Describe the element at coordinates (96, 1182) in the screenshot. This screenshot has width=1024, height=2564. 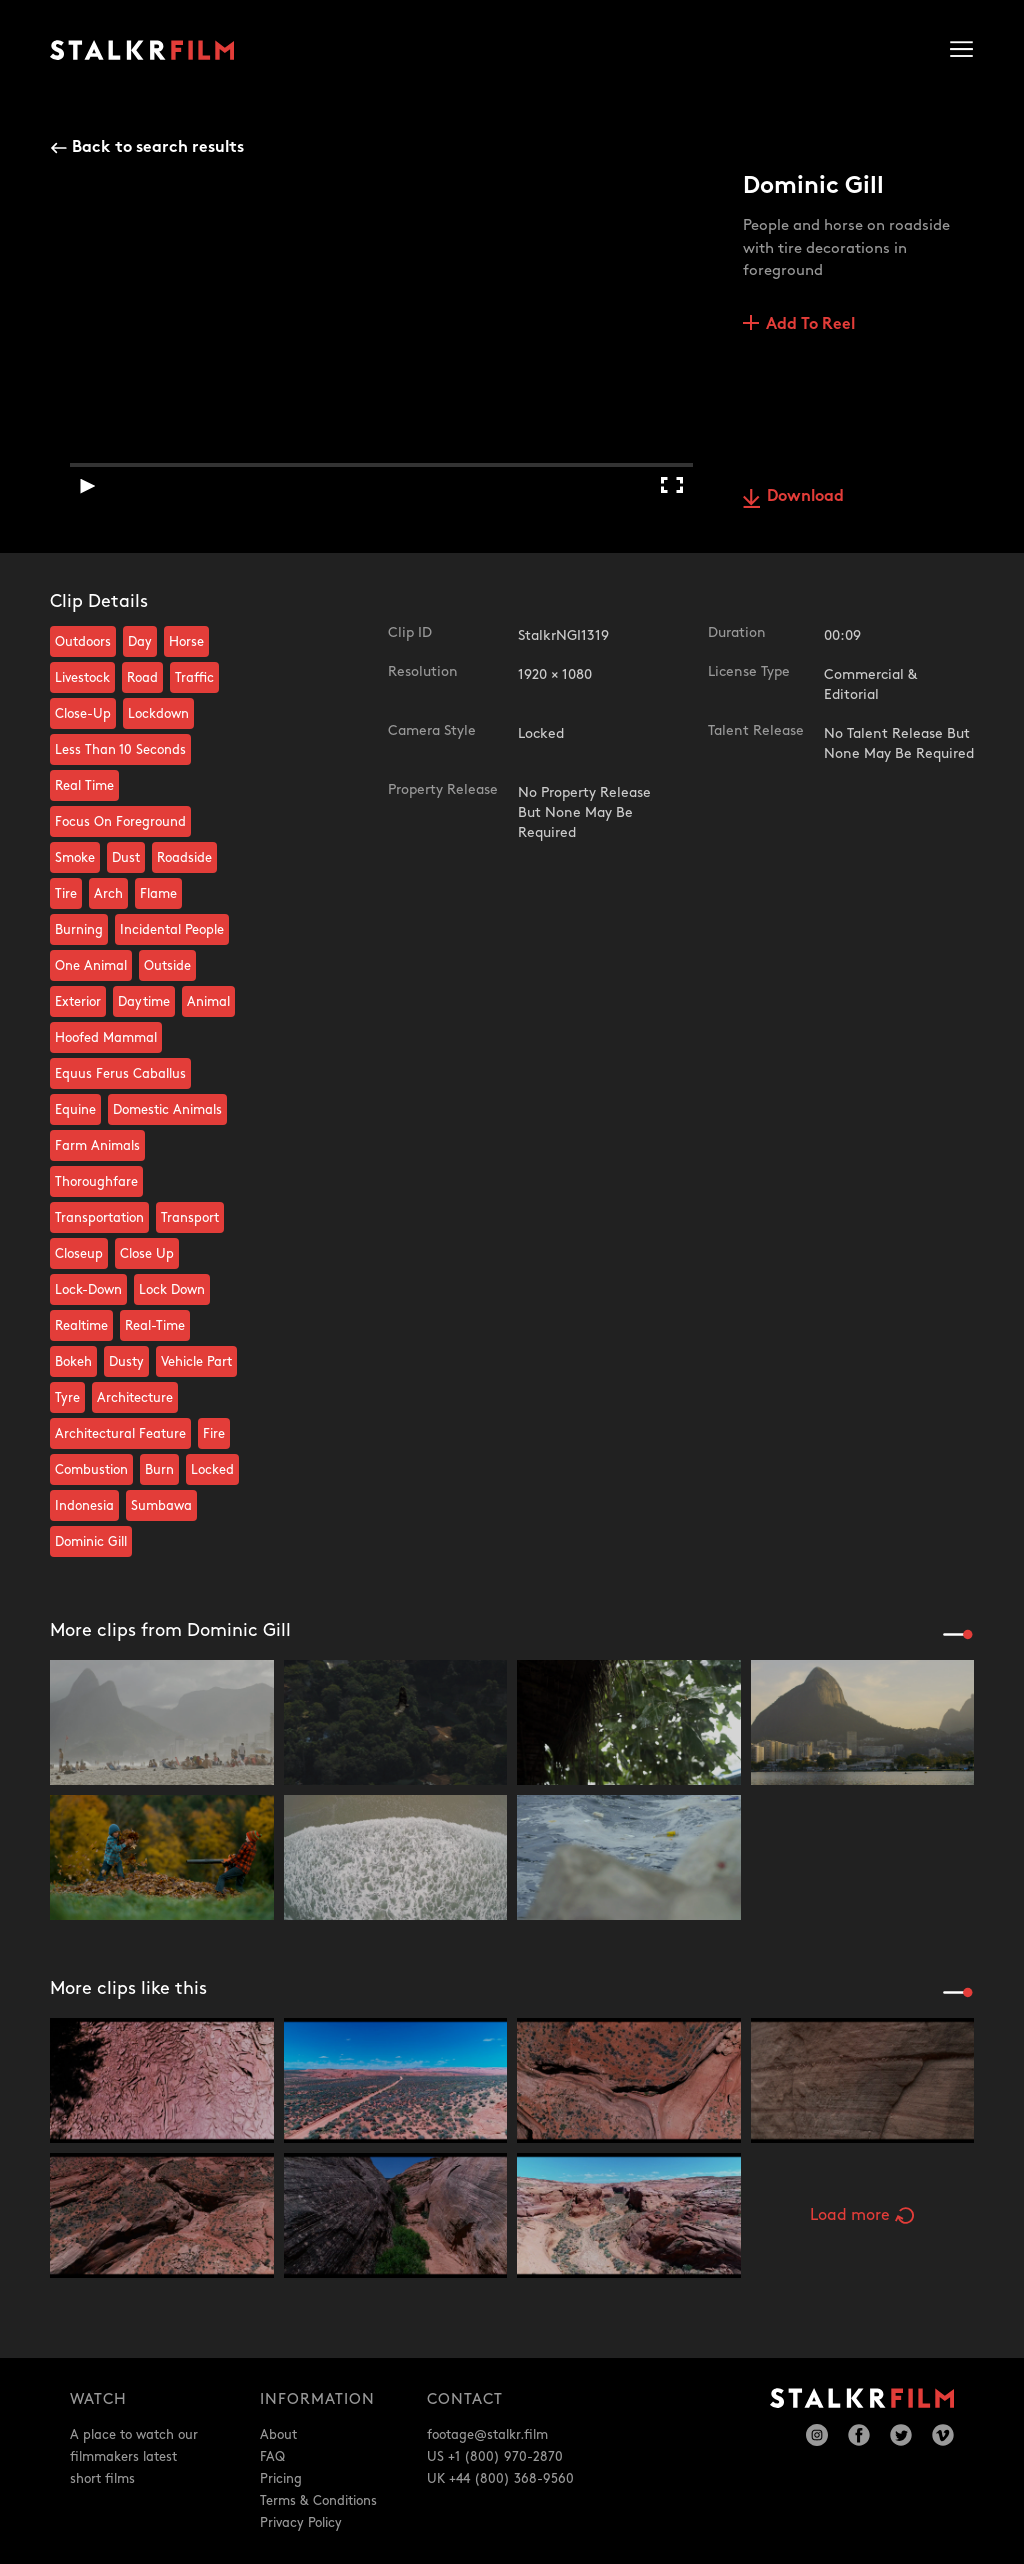
I see `Thoroughfare` at that location.